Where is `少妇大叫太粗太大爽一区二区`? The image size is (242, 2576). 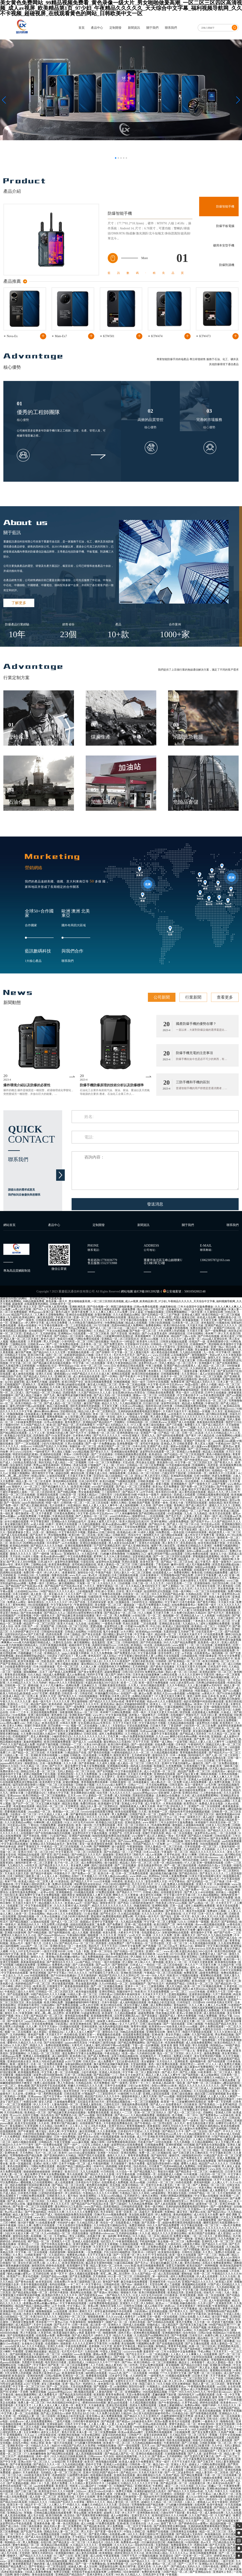
少妇大叫太粗太大爽一区二区 is located at coordinates (188, 2021).